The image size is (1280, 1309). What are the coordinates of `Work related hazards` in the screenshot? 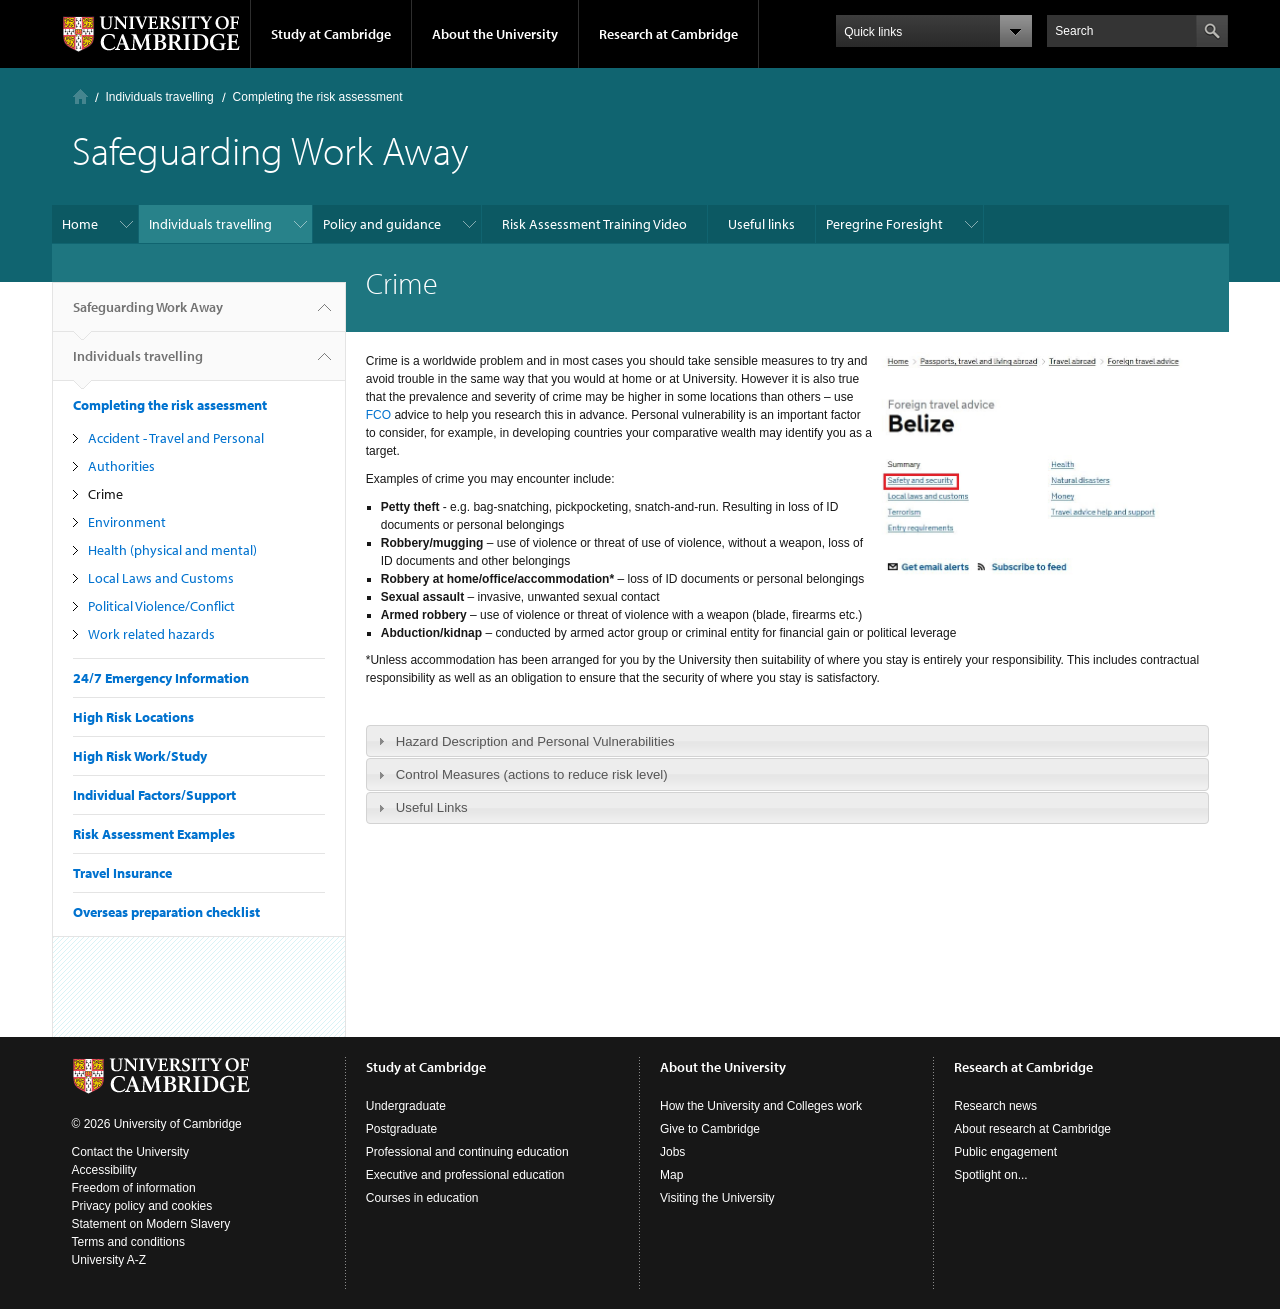 It's located at (151, 634).